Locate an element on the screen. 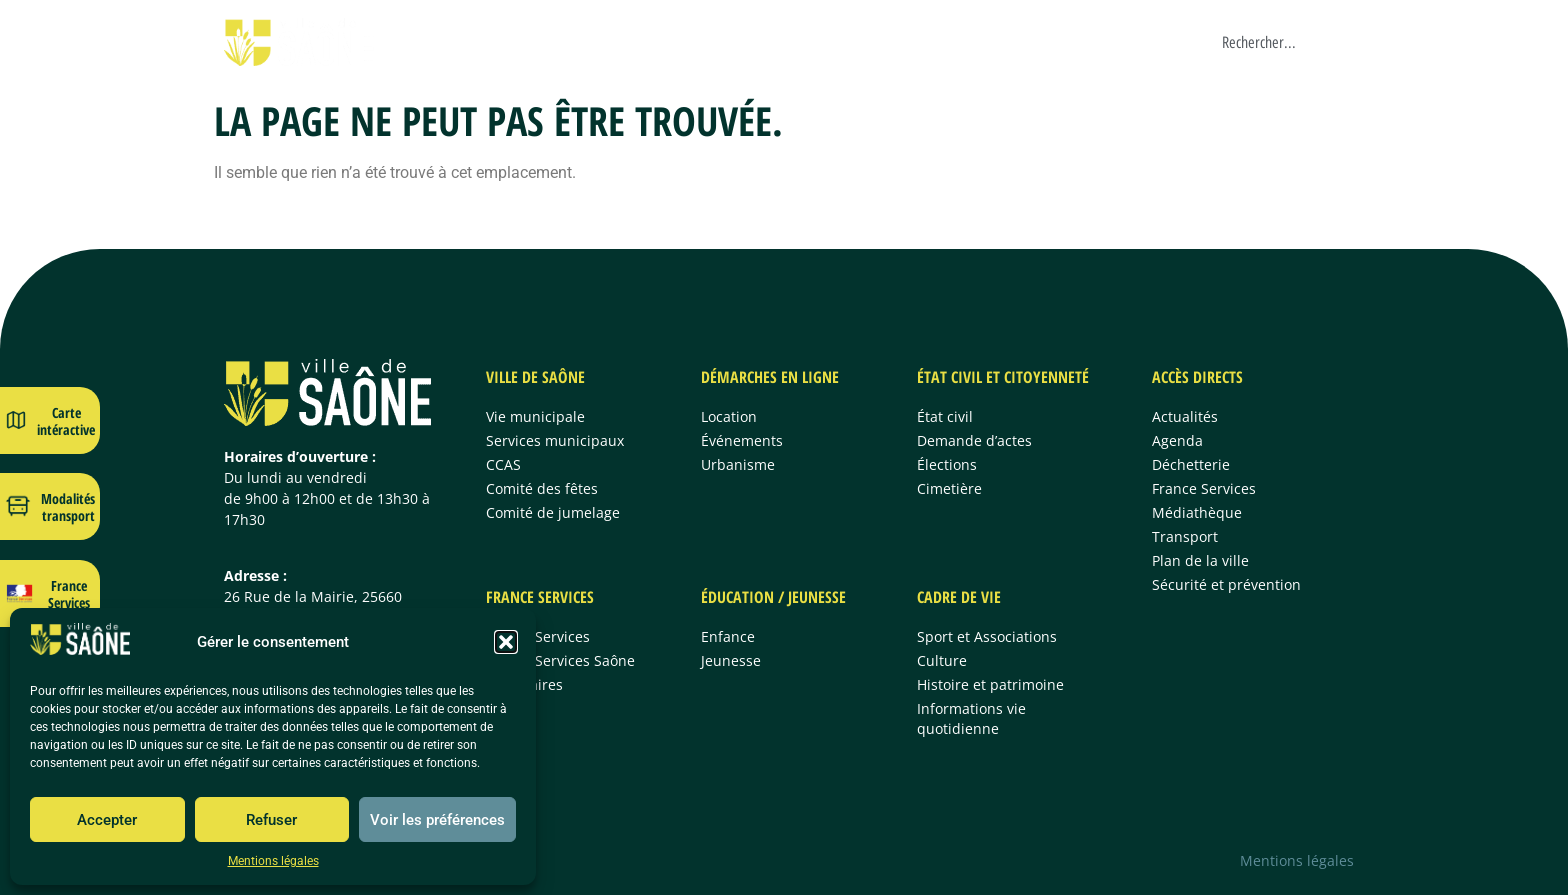 This screenshot has width=1568, height=895. Enfance is located at coordinates (728, 636).